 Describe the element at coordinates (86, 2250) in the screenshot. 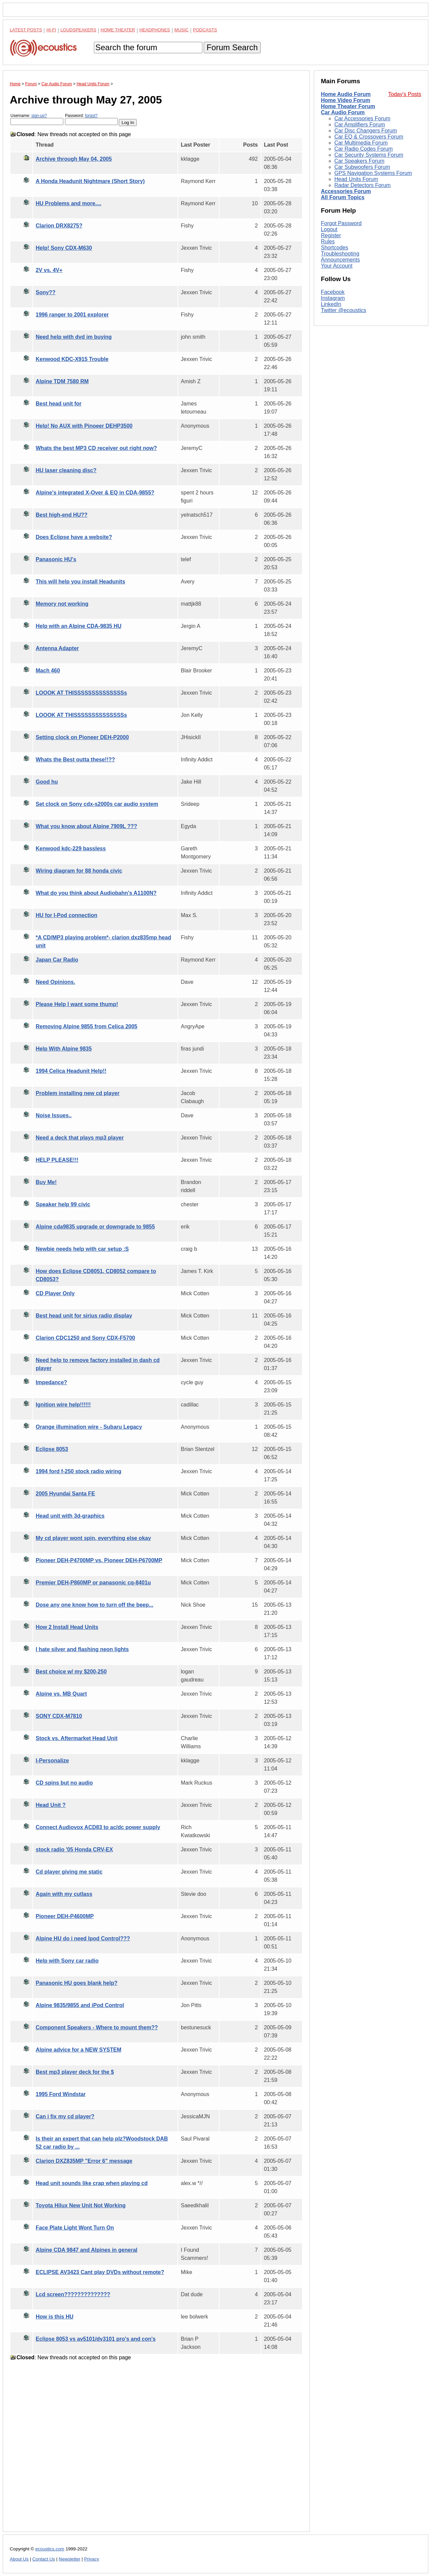

I see `Alpine CDA 9847 and Alpines in general` at that location.